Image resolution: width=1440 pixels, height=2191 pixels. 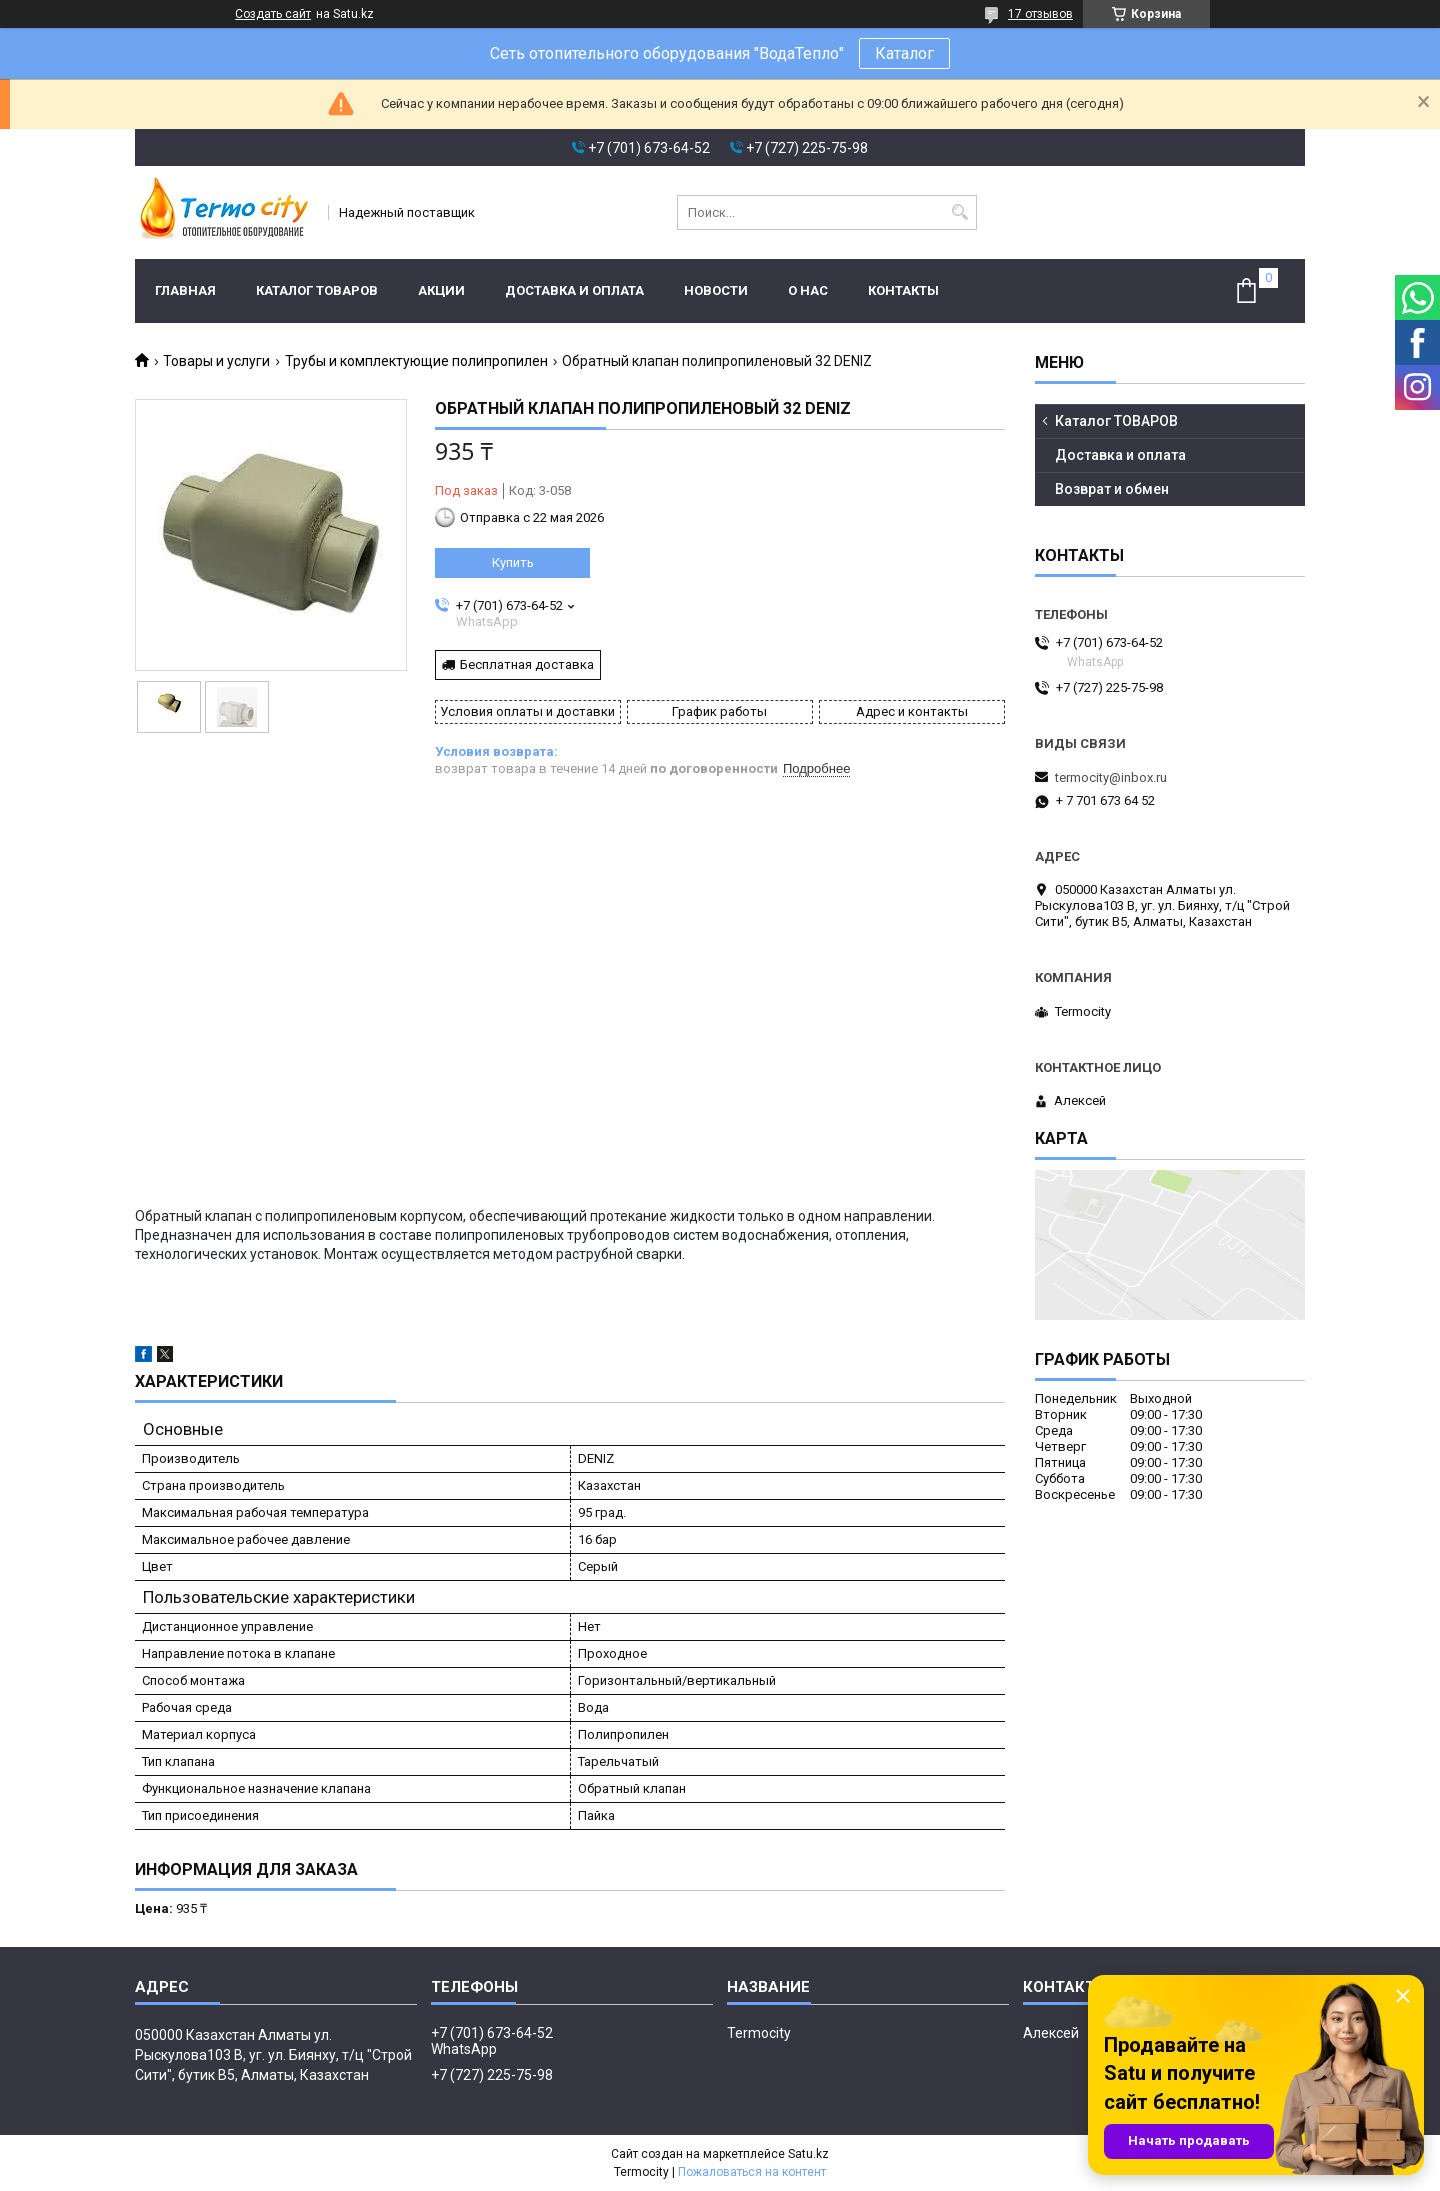 I want to click on Контакты, so click(x=903, y=290).